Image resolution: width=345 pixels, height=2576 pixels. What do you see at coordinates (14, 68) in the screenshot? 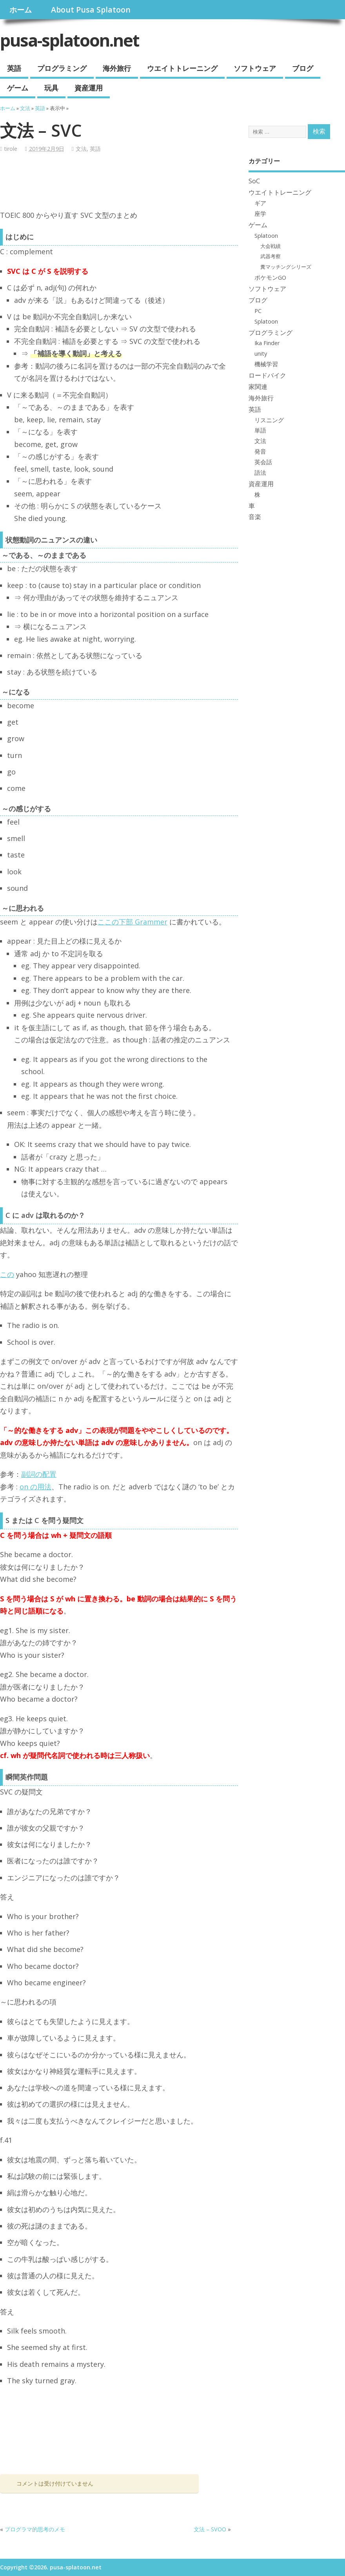
I see `英語` at bounding box center [14, 68].